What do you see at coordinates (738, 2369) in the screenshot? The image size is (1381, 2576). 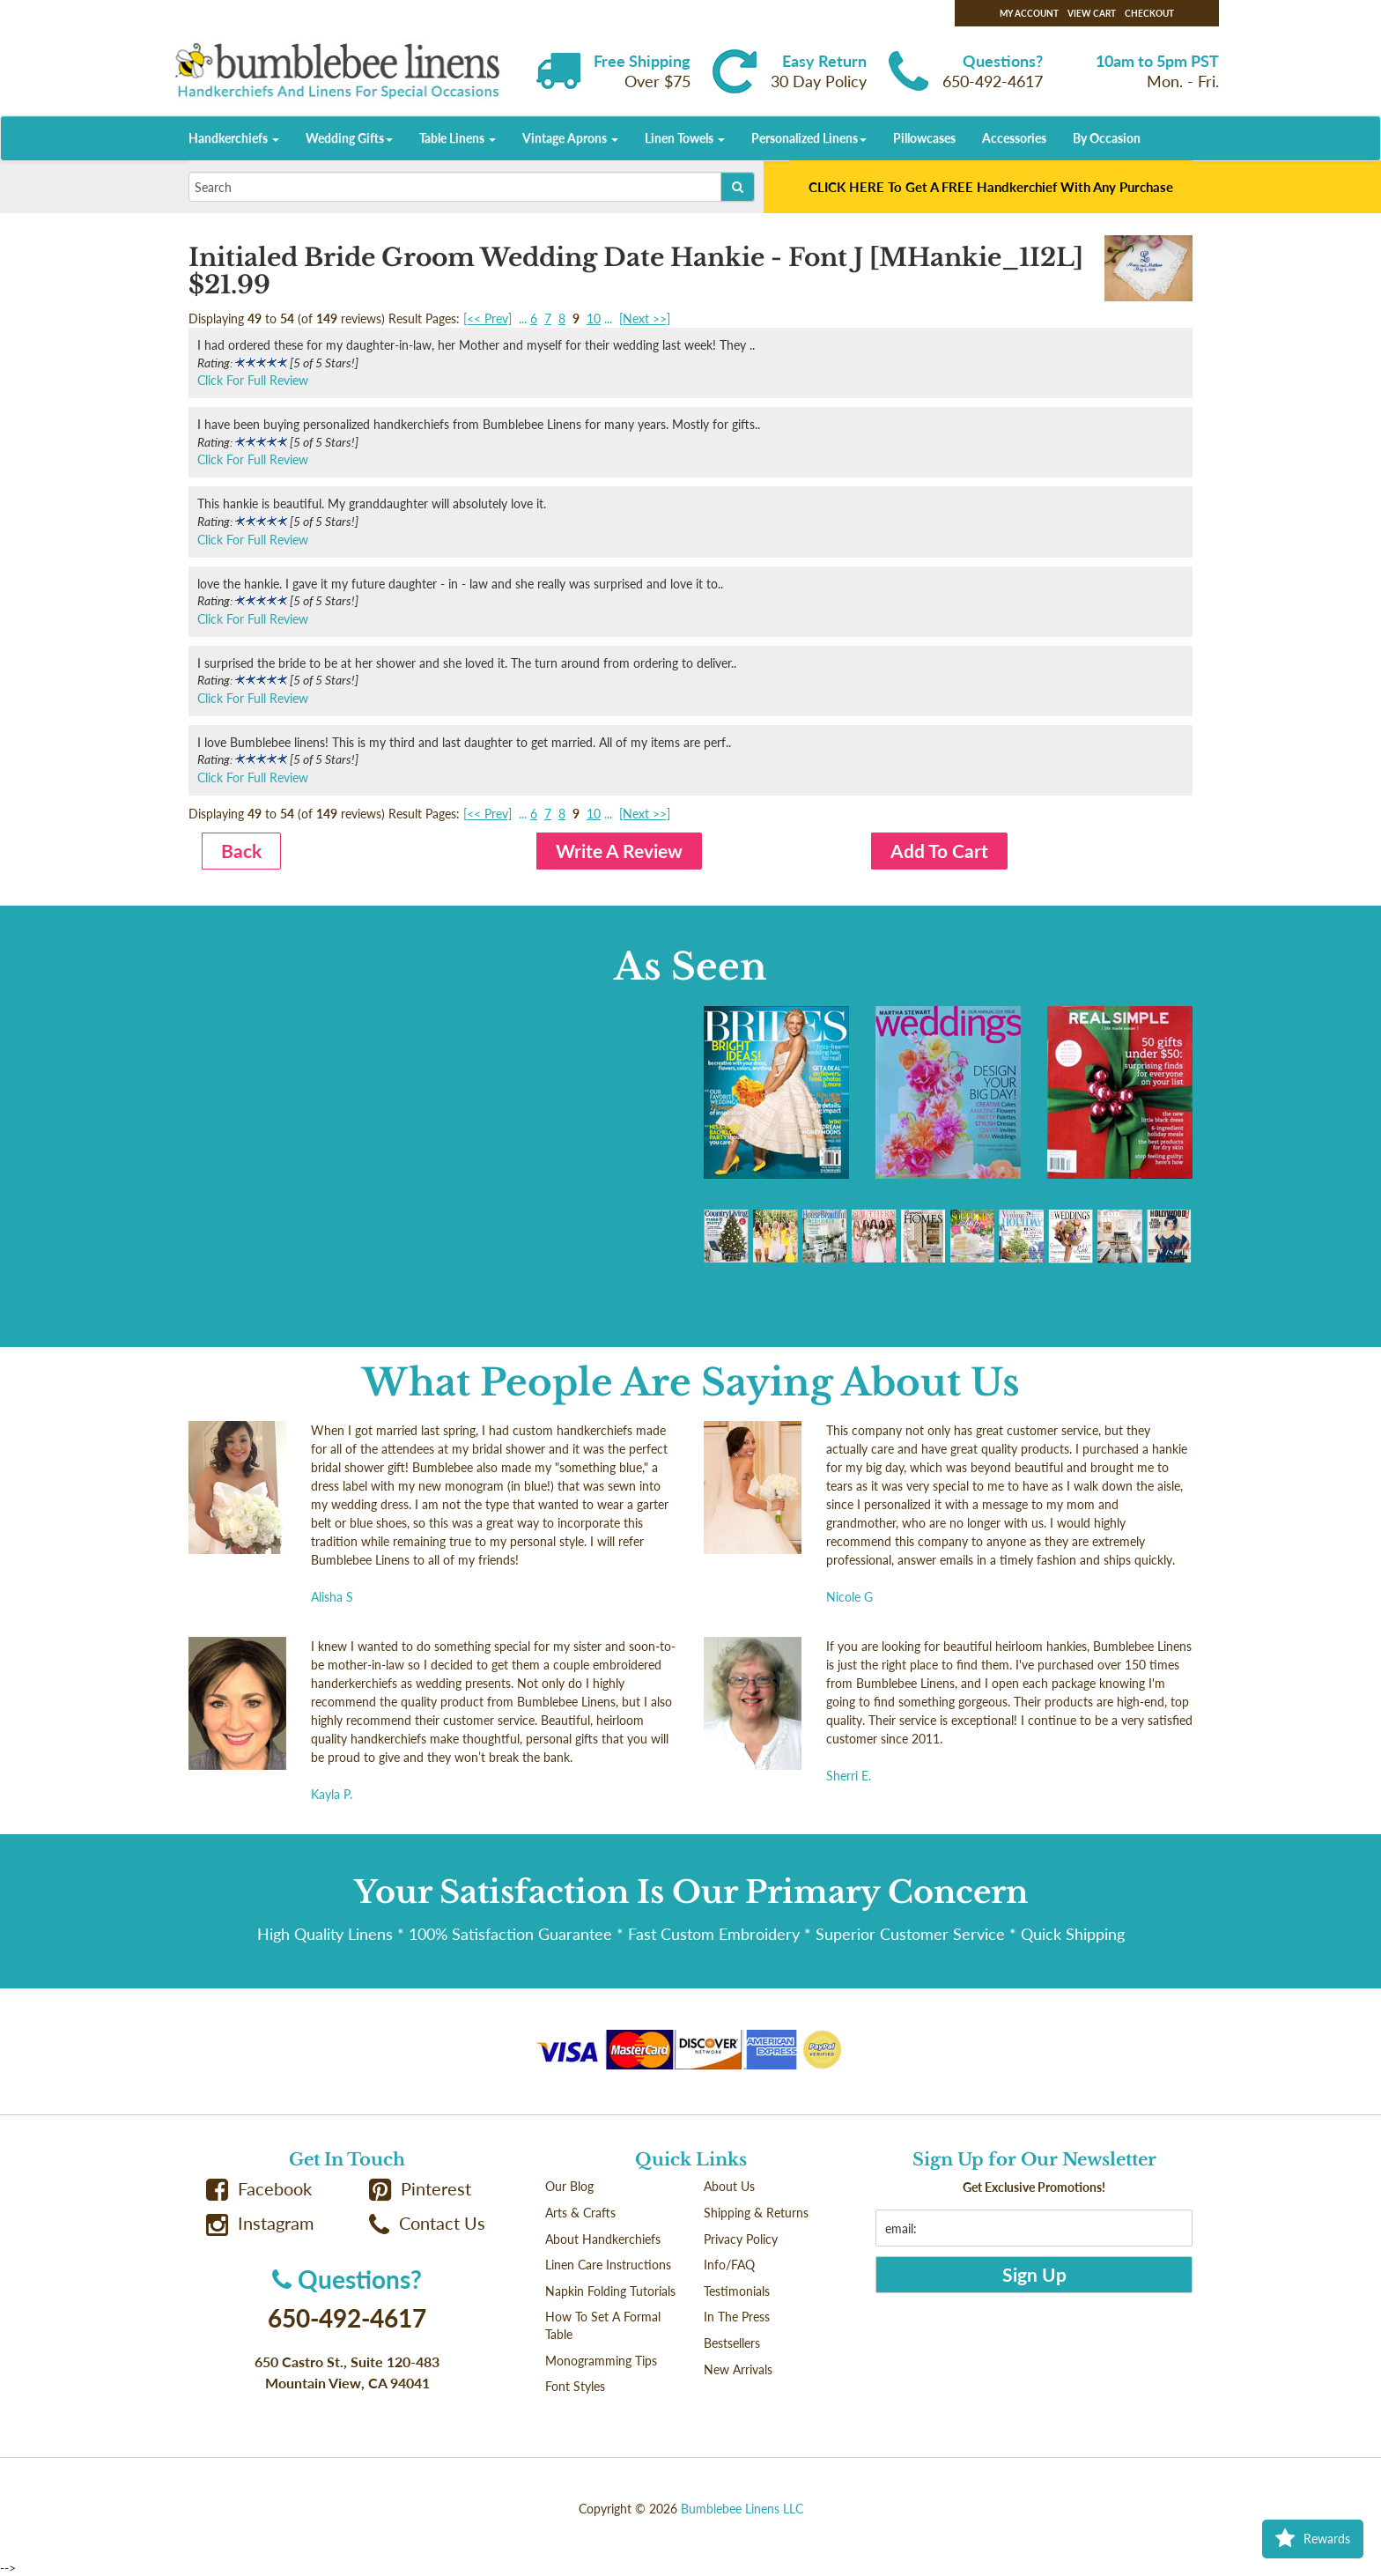 I see `New Arrivals` at bounding box center [738, 2369].